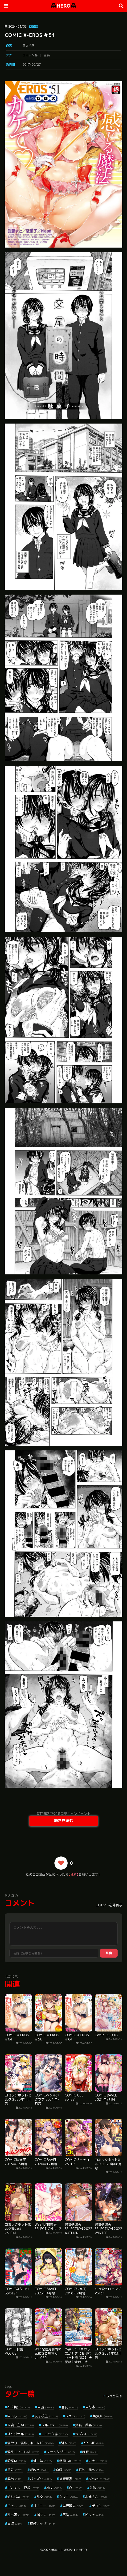 The height and width of the screenshot is (2576, 127). I want to click on 中出し, so click(17, 2416).